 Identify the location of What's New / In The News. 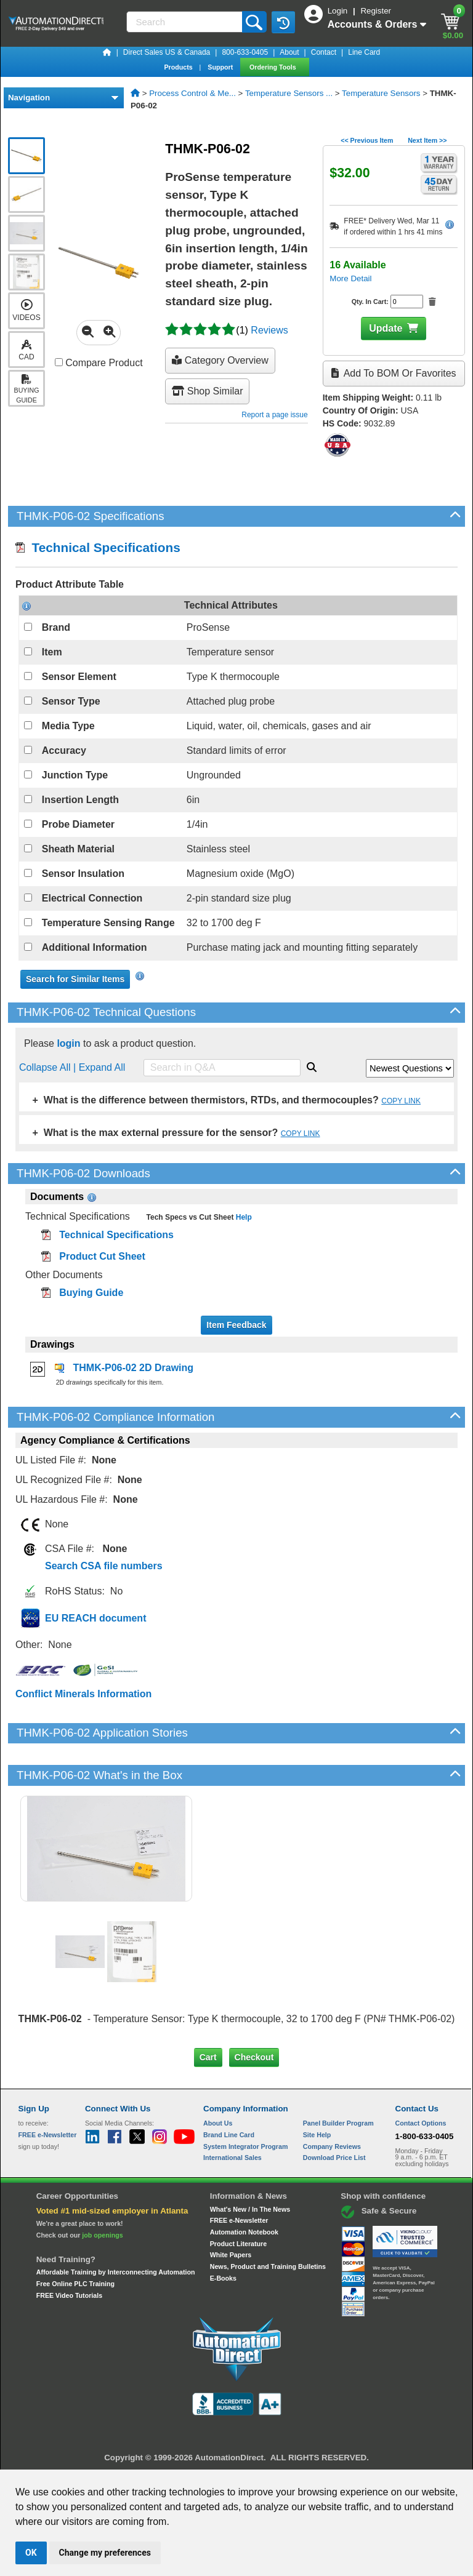
(250, 2209).